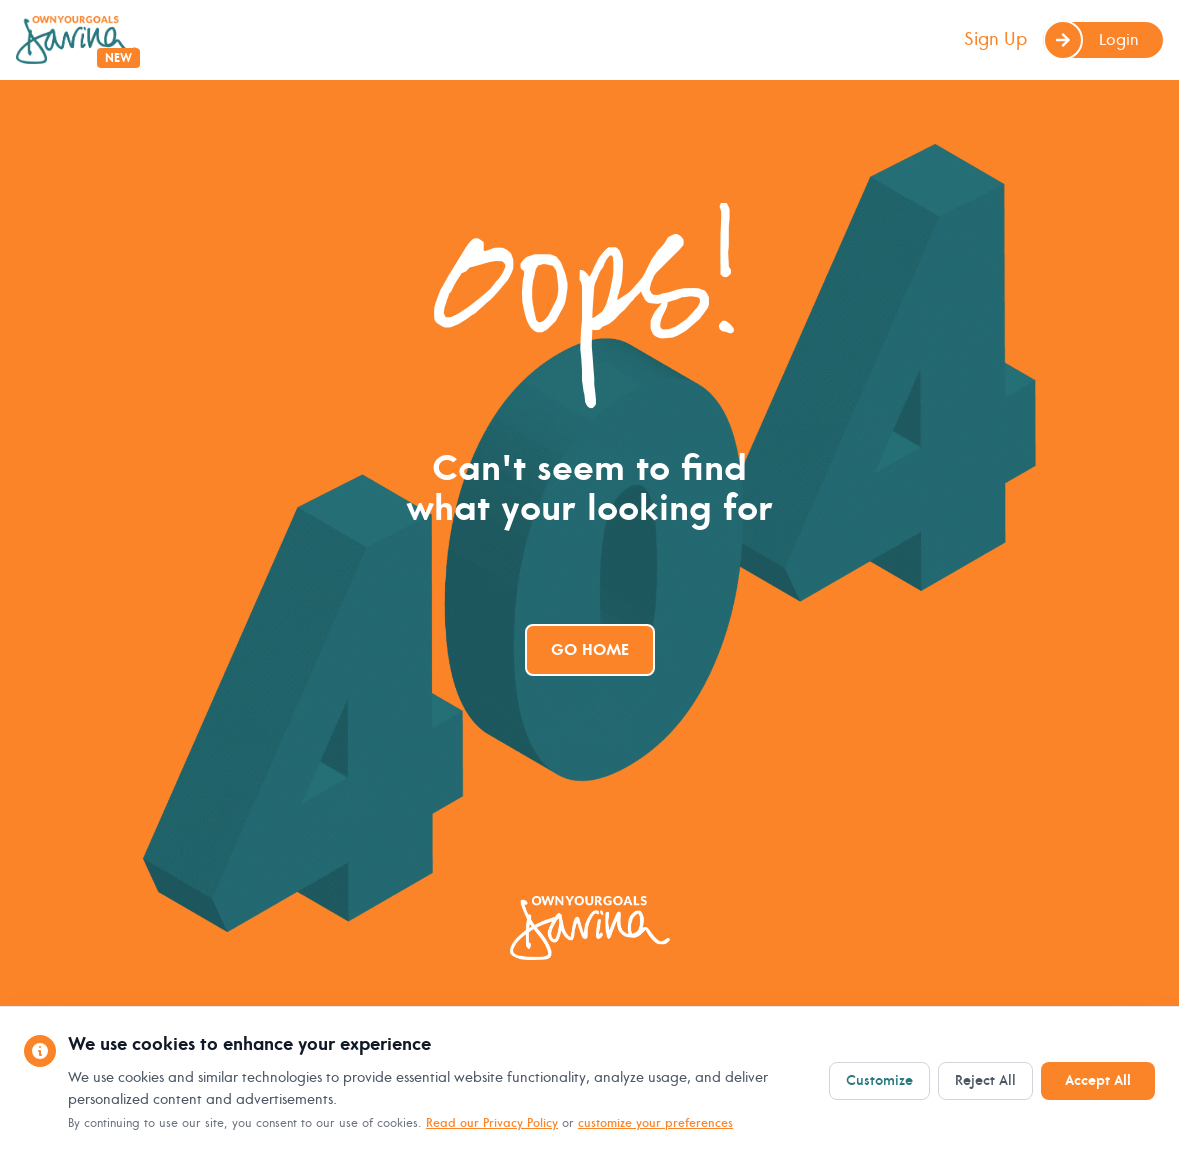 Image resolution: width=1179 pixels, height=1156 pixels. I want to click on Read our Privacy Policy, so click(492, 1123).